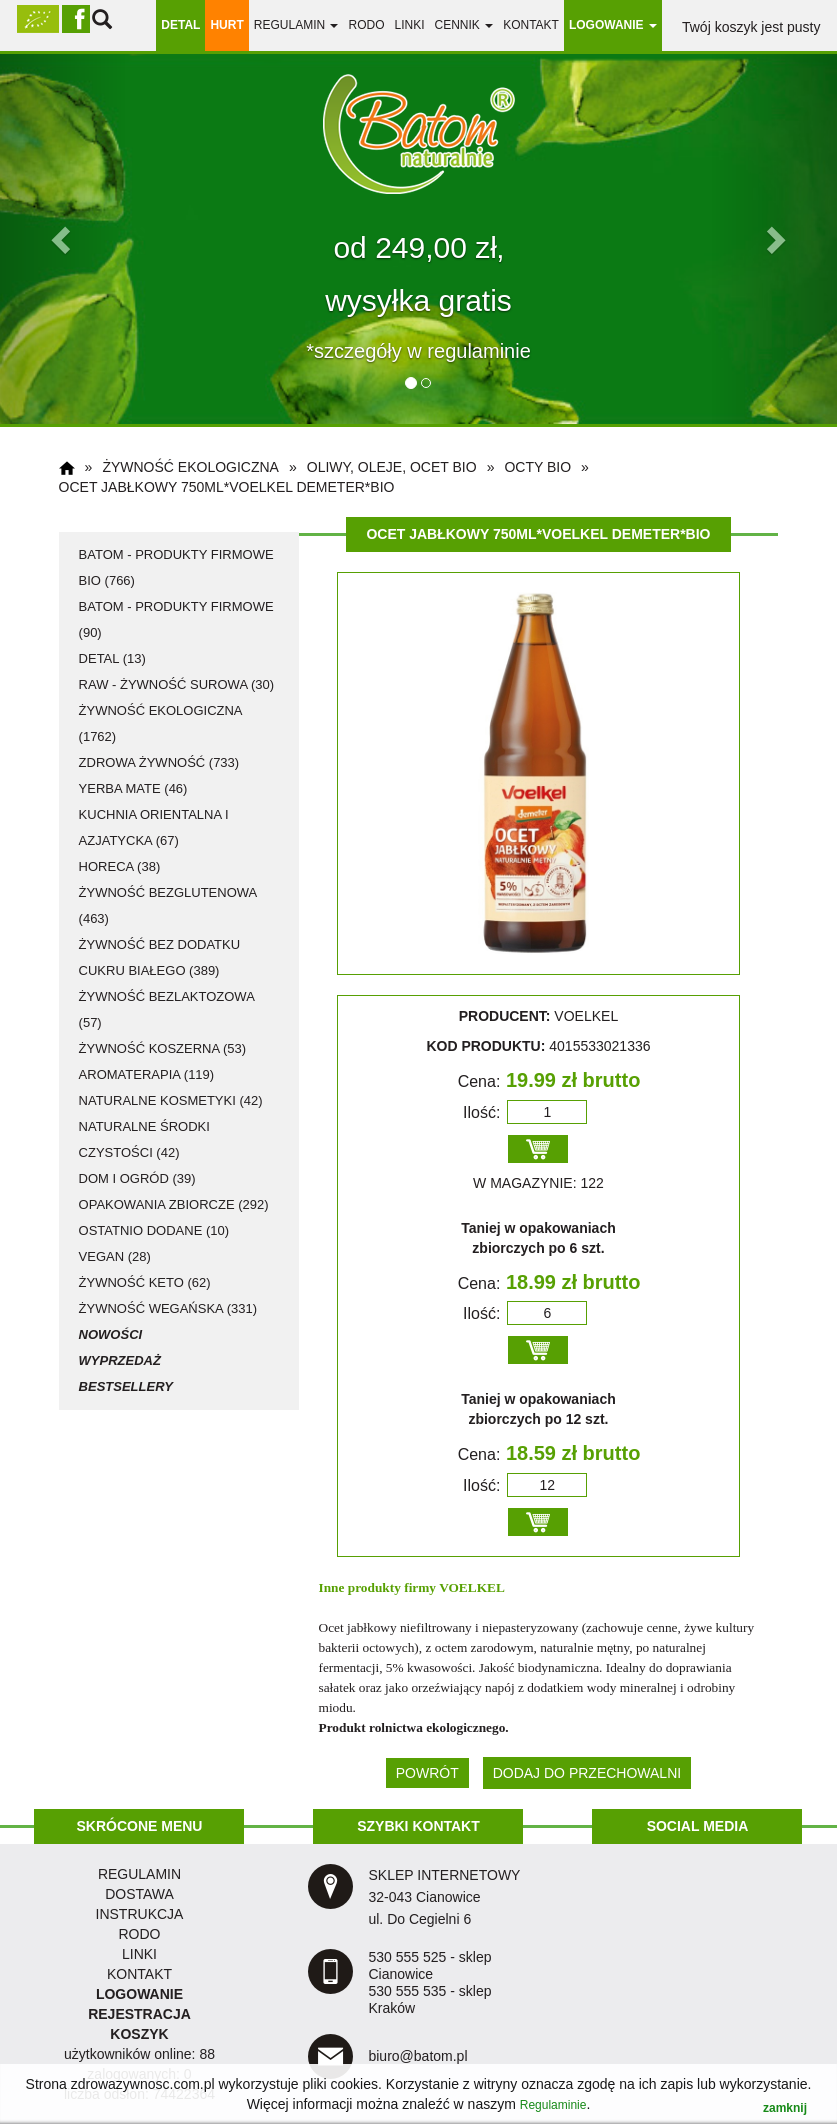  I want to click on Kontakt, so click(531, 25).